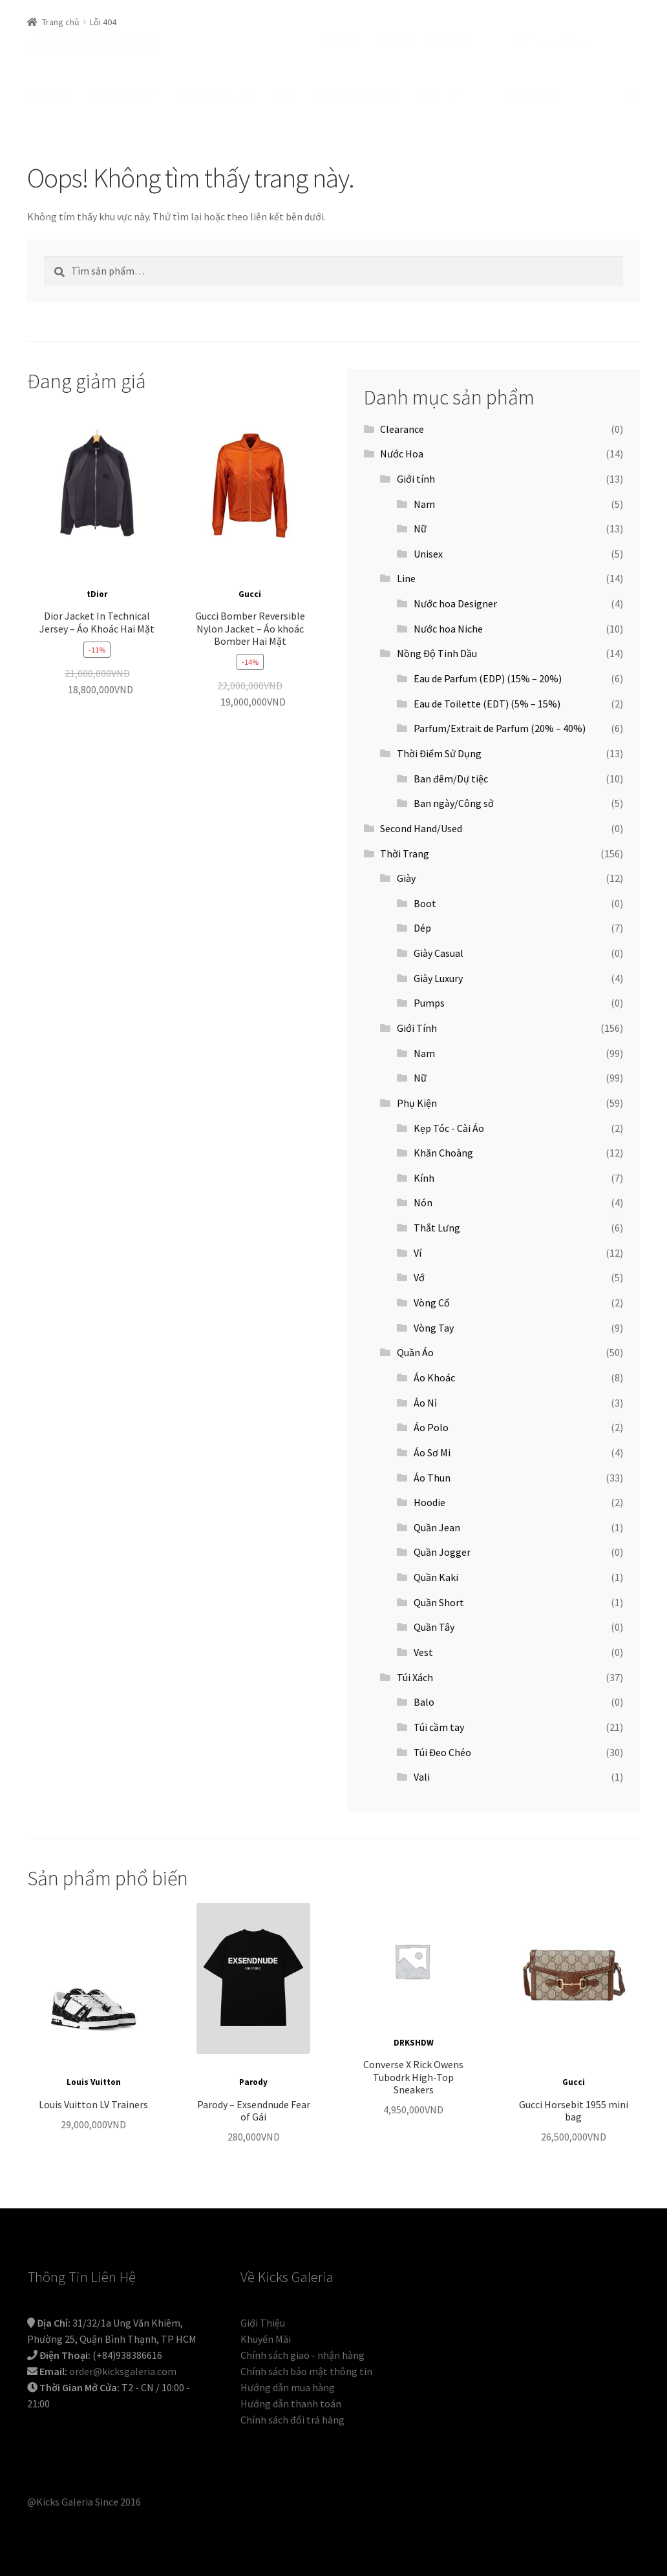 The height and width of the screenshot is (2576, 667). I want to click on Tài Khoản, so click(341, 41).